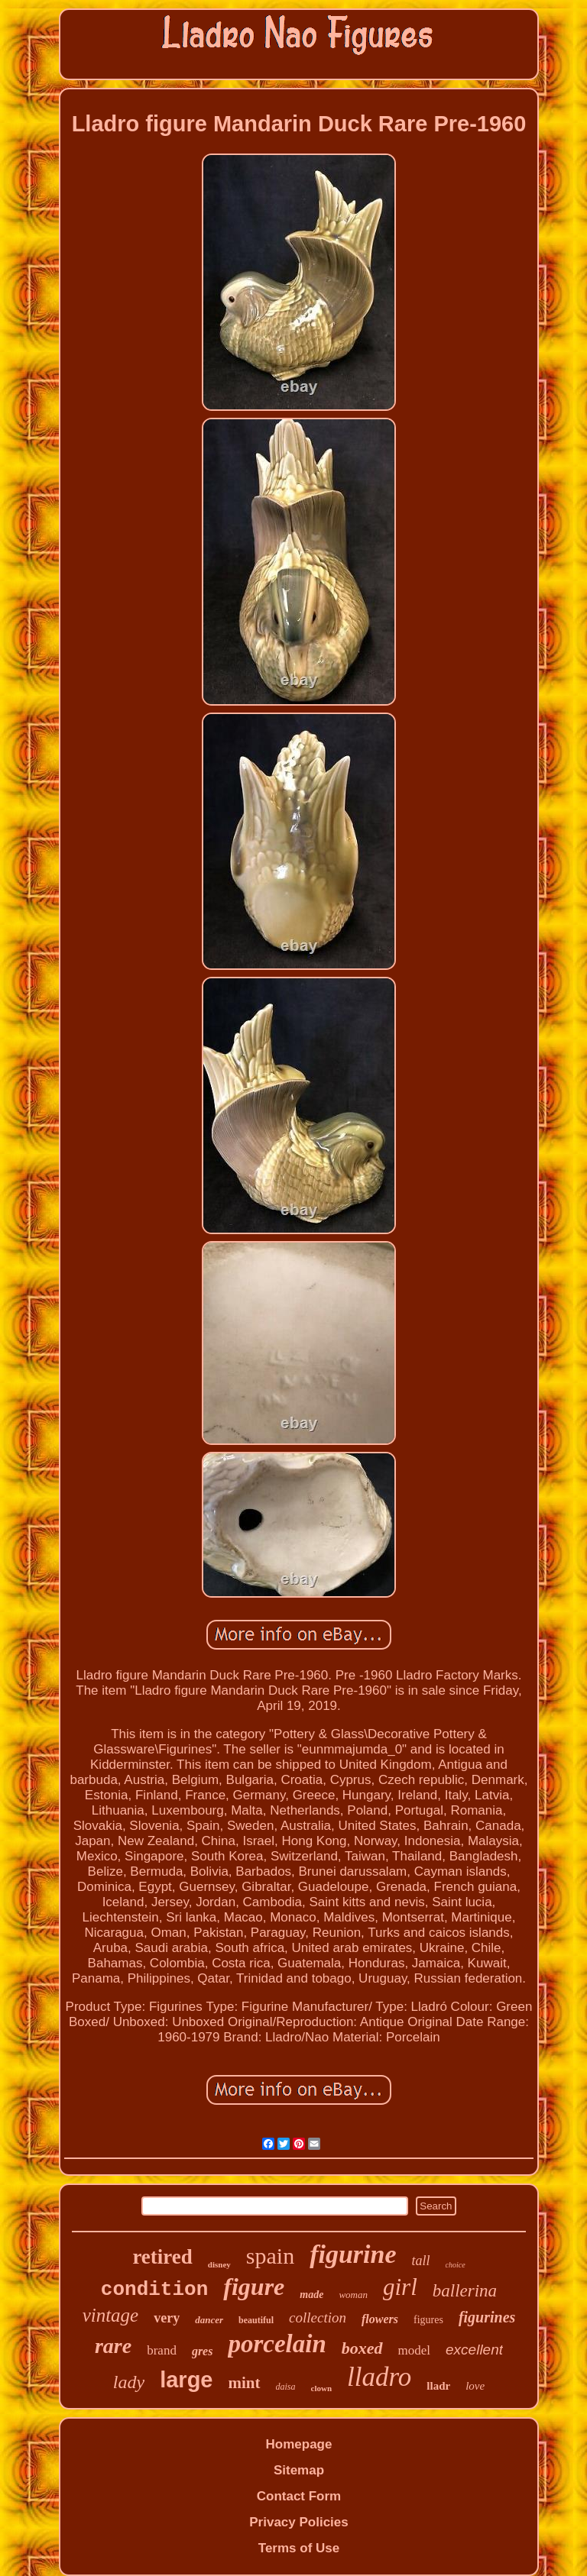 This screenshot has width=587, height=2576. Describe the element at coordinates (245, 2383) in the screenshot. I see `mint` at that location.